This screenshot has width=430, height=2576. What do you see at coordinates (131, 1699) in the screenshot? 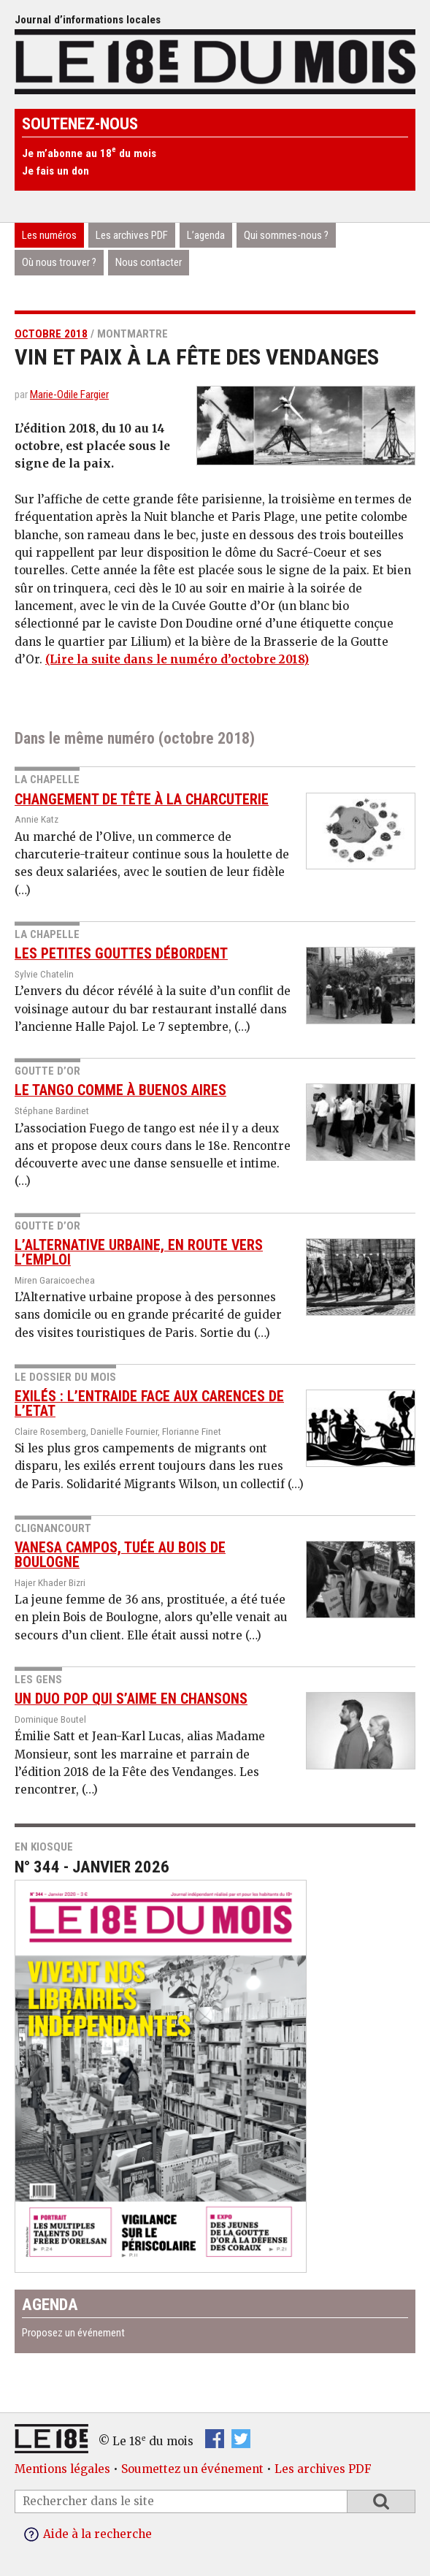
I see `Un duo pop qui s’aime en chansons` at bounding box center [131, 1699].